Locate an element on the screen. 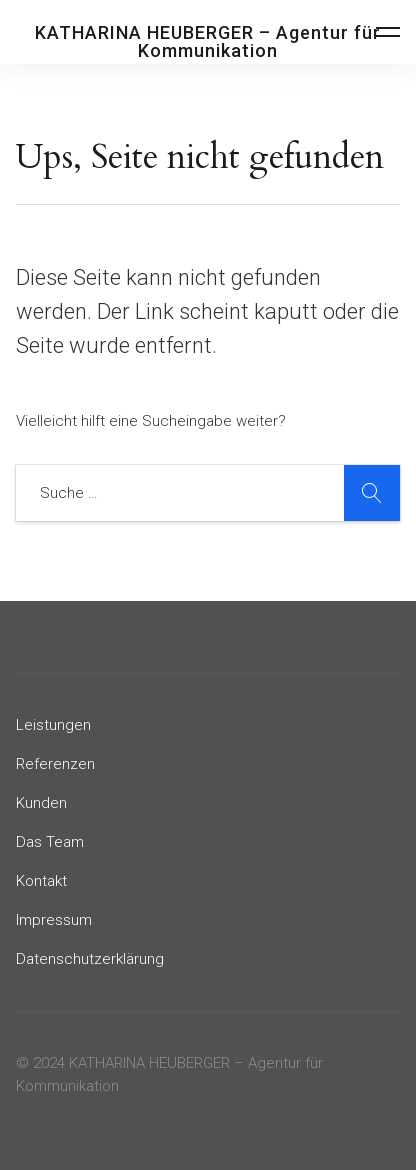  Impressum is located at coordinates (54, 920).